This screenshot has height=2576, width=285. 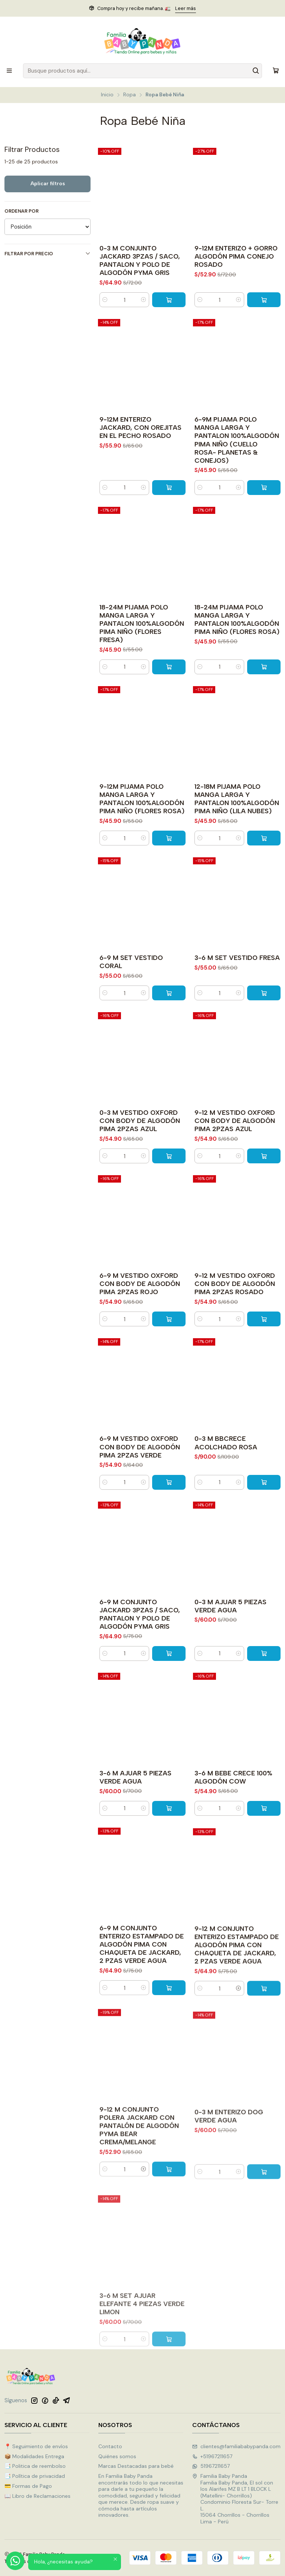 What do you see at coordinates (212, 2456) in the screenshot?
I see `+51967211657 [Llámanos]` at bounding box center [212, 2456].